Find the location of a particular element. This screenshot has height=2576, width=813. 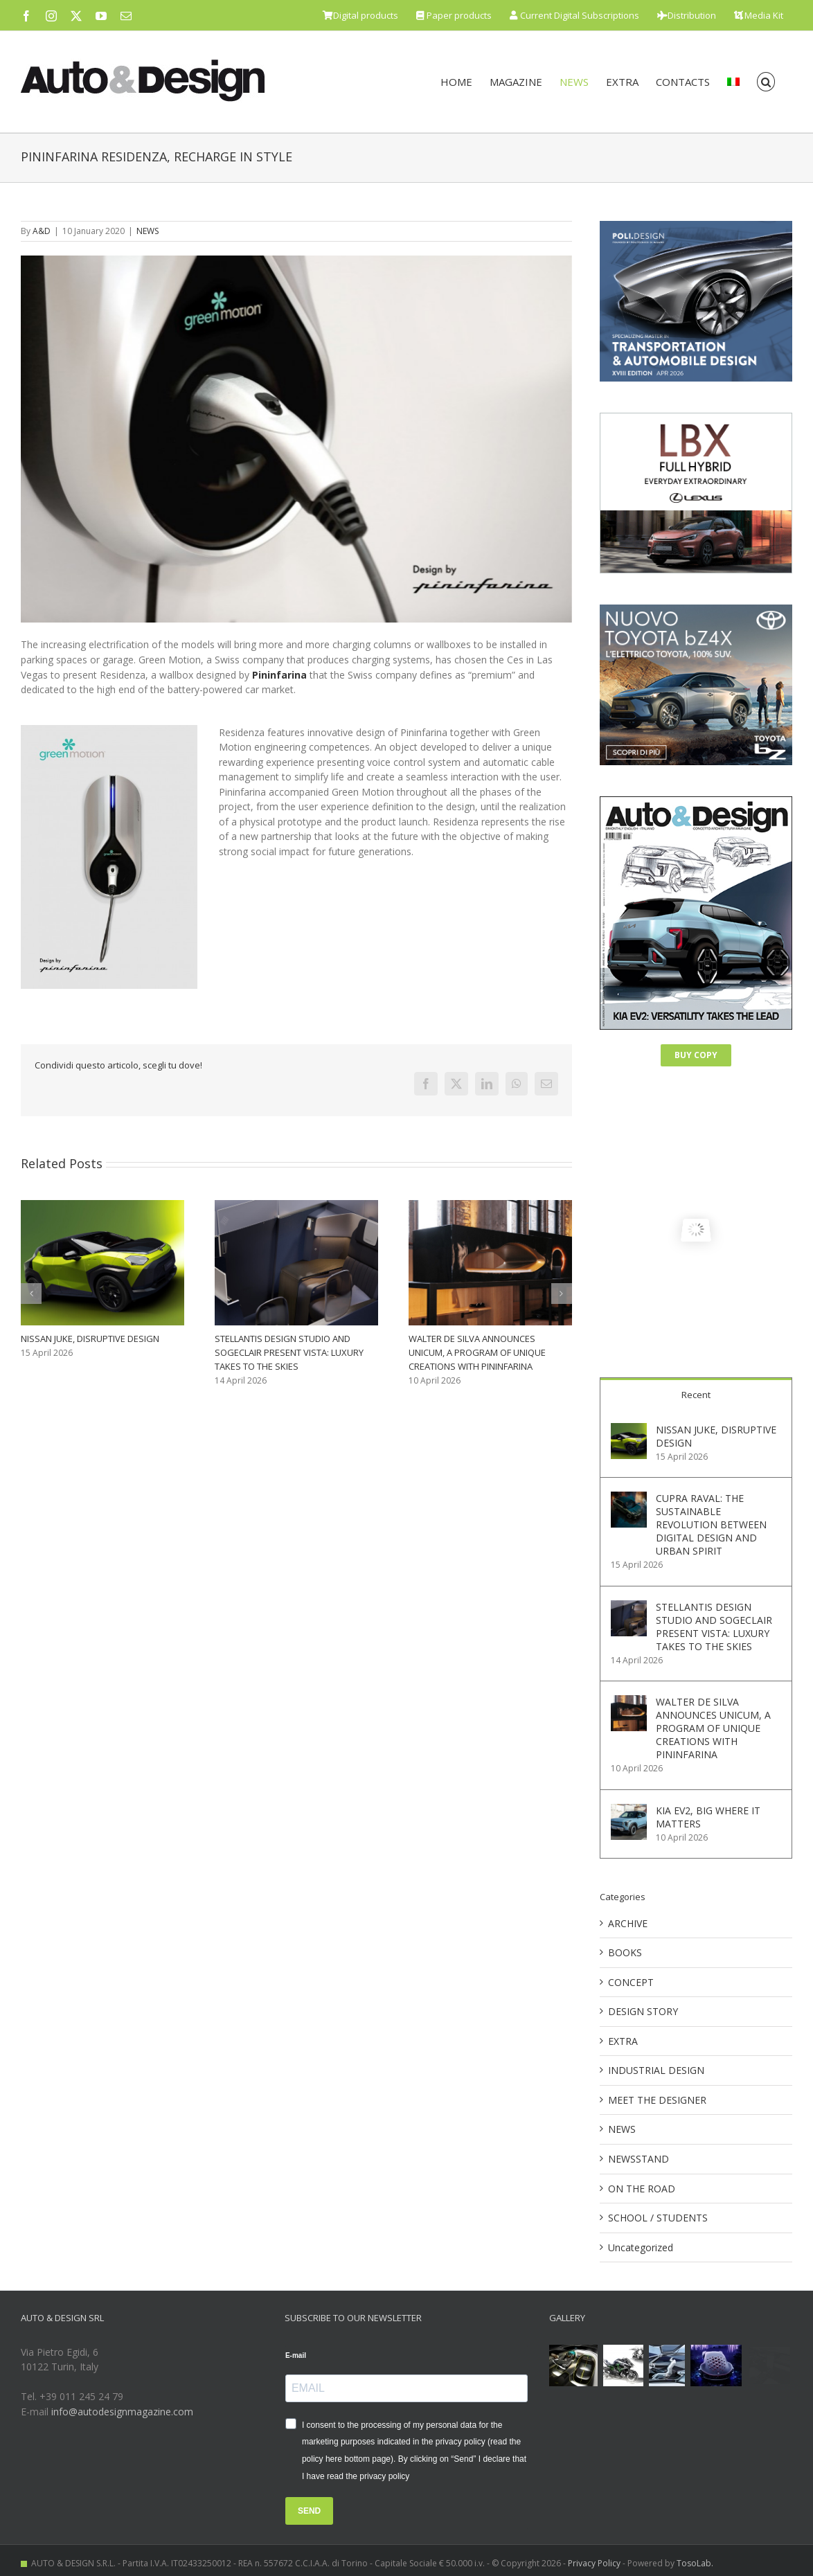

DESIGN STORY is located at coordinates (643, 2011).